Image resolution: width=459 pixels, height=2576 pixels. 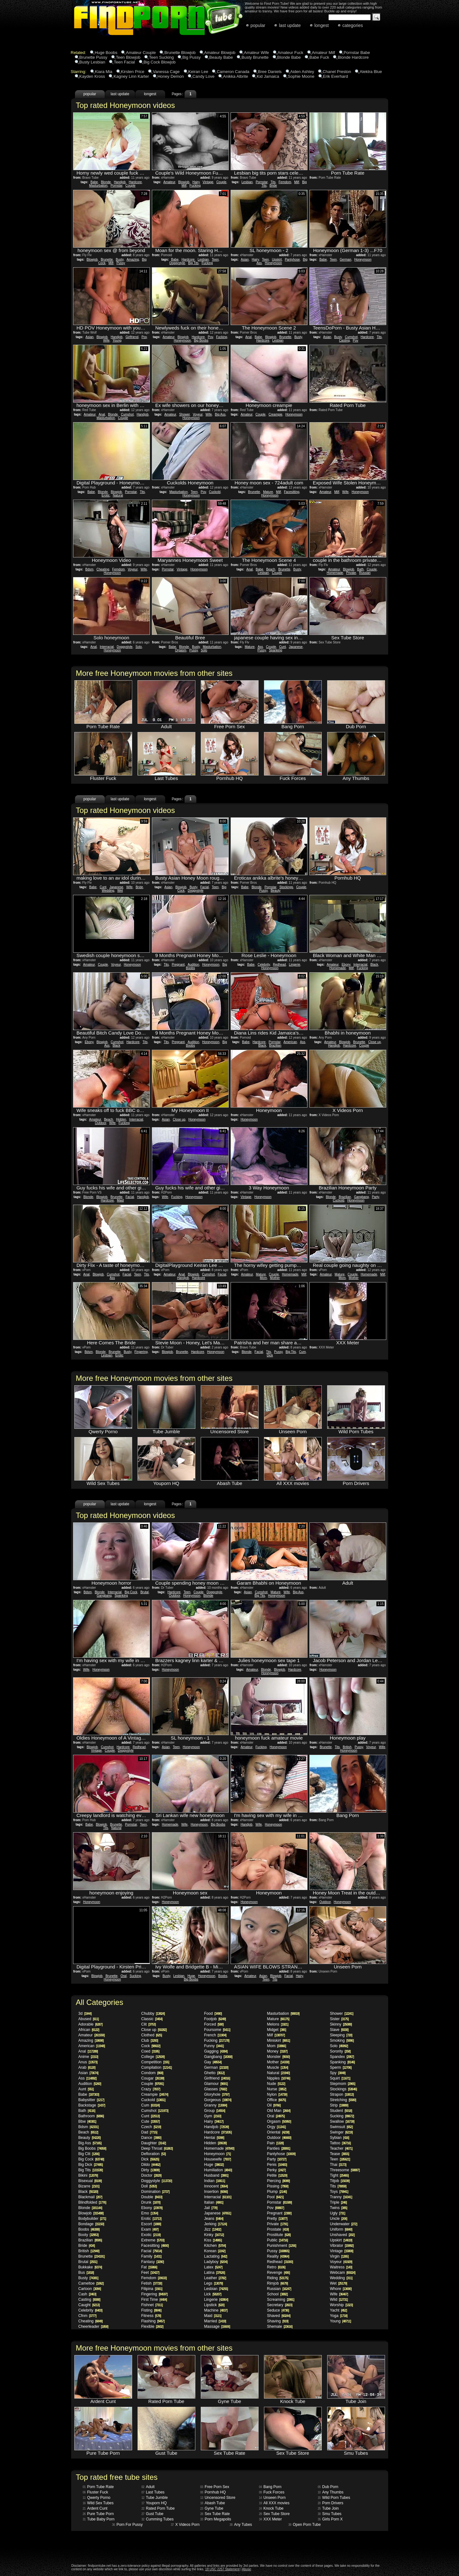 What do you see at coordinates (338, 2202) in the screenshot?
I see `Triple` at bounding box center [338, 2202].